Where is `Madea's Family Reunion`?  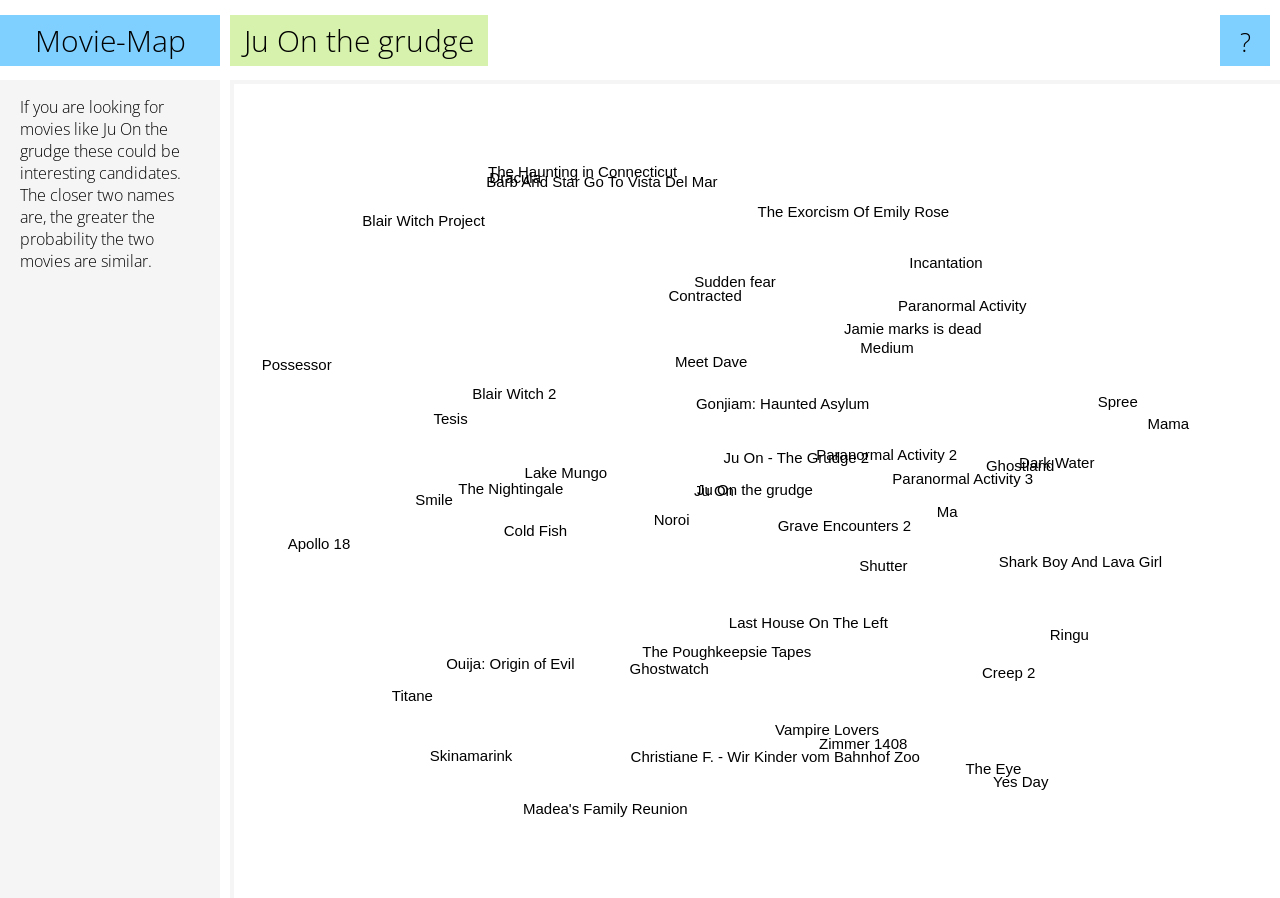
Madea's Family Reunion is located at coordinates (615, 800).